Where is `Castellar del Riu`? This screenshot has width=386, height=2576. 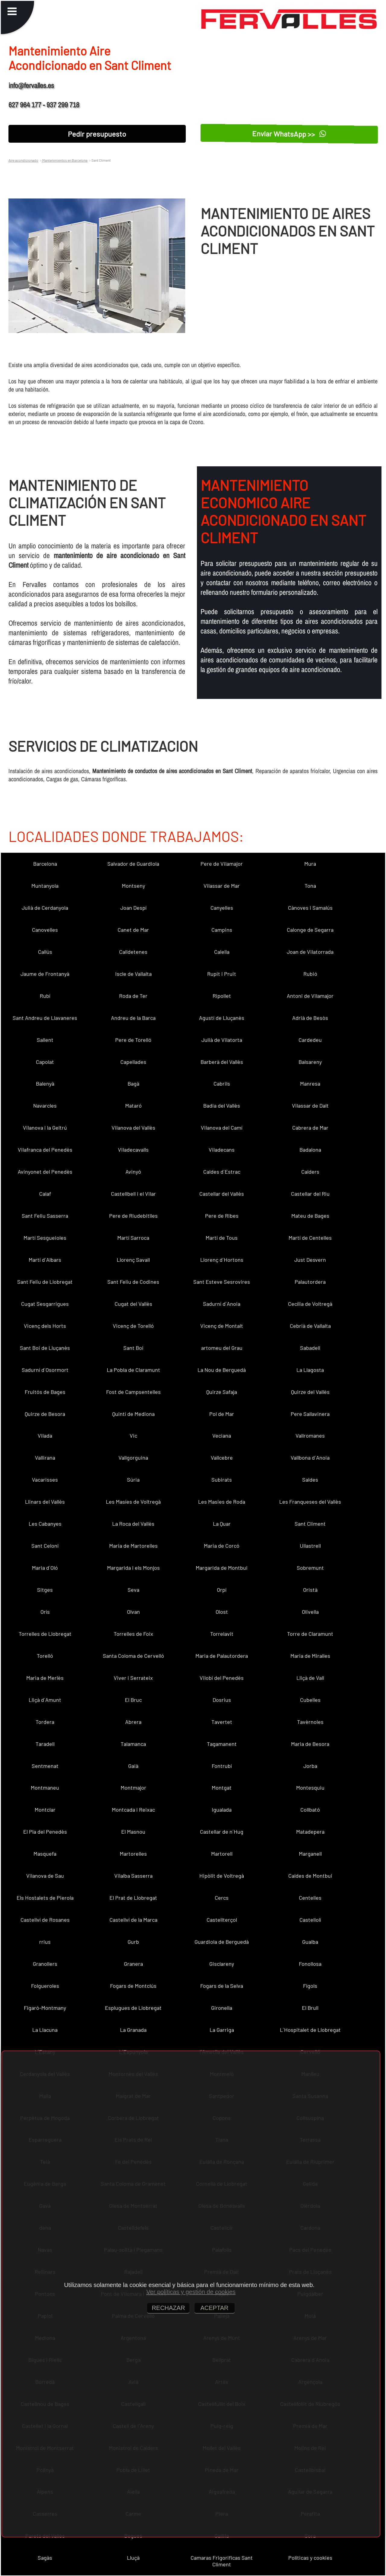
Castellar del Riu is located at coordinates (310, 1193).